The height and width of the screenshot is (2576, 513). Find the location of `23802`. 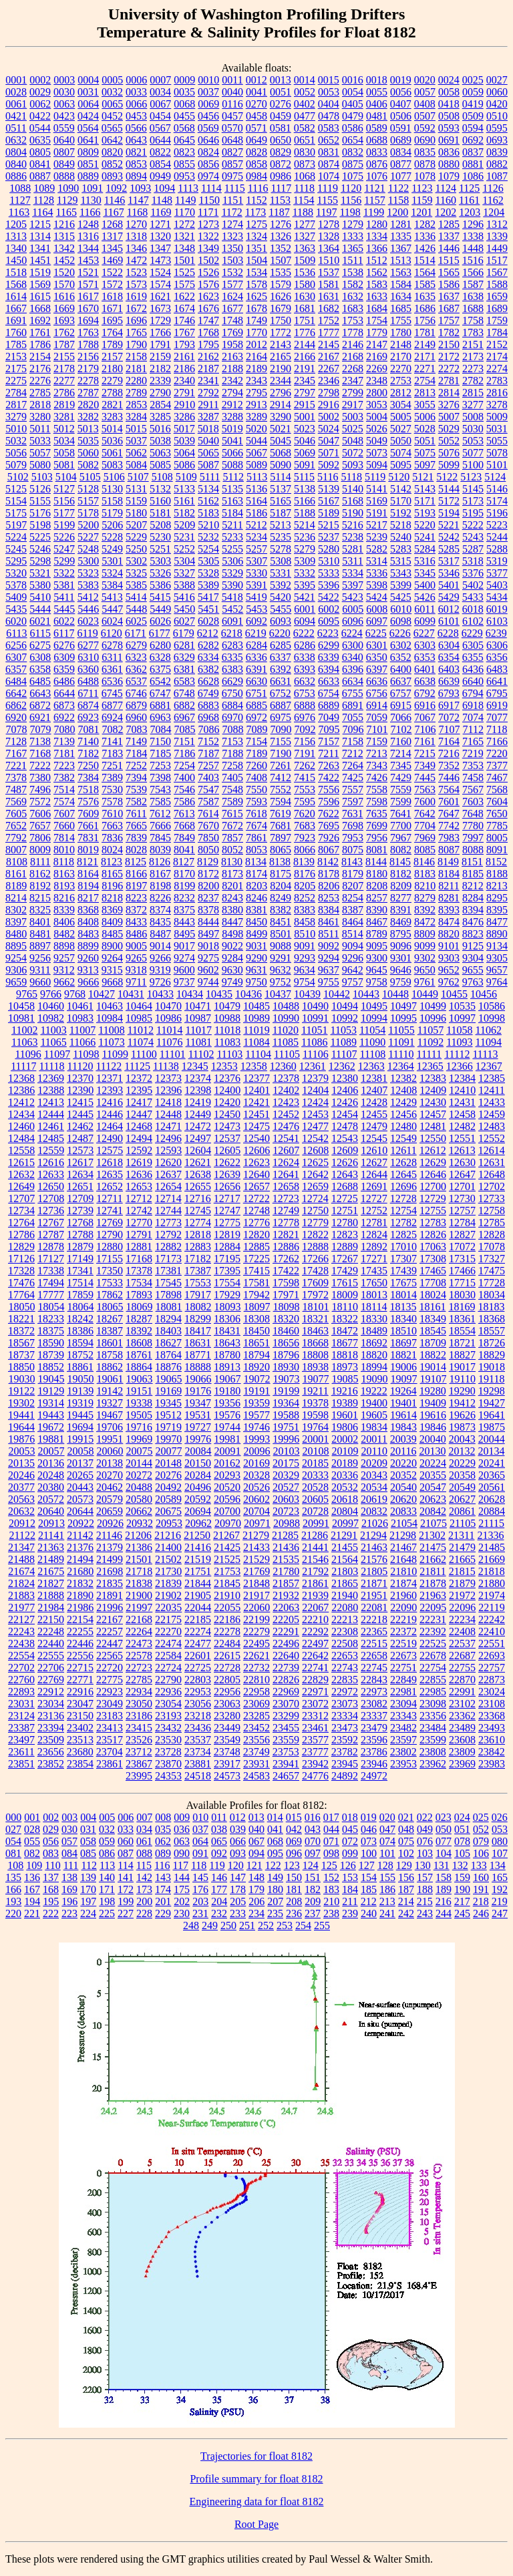

23802 is located at coordinates (403, 1751).